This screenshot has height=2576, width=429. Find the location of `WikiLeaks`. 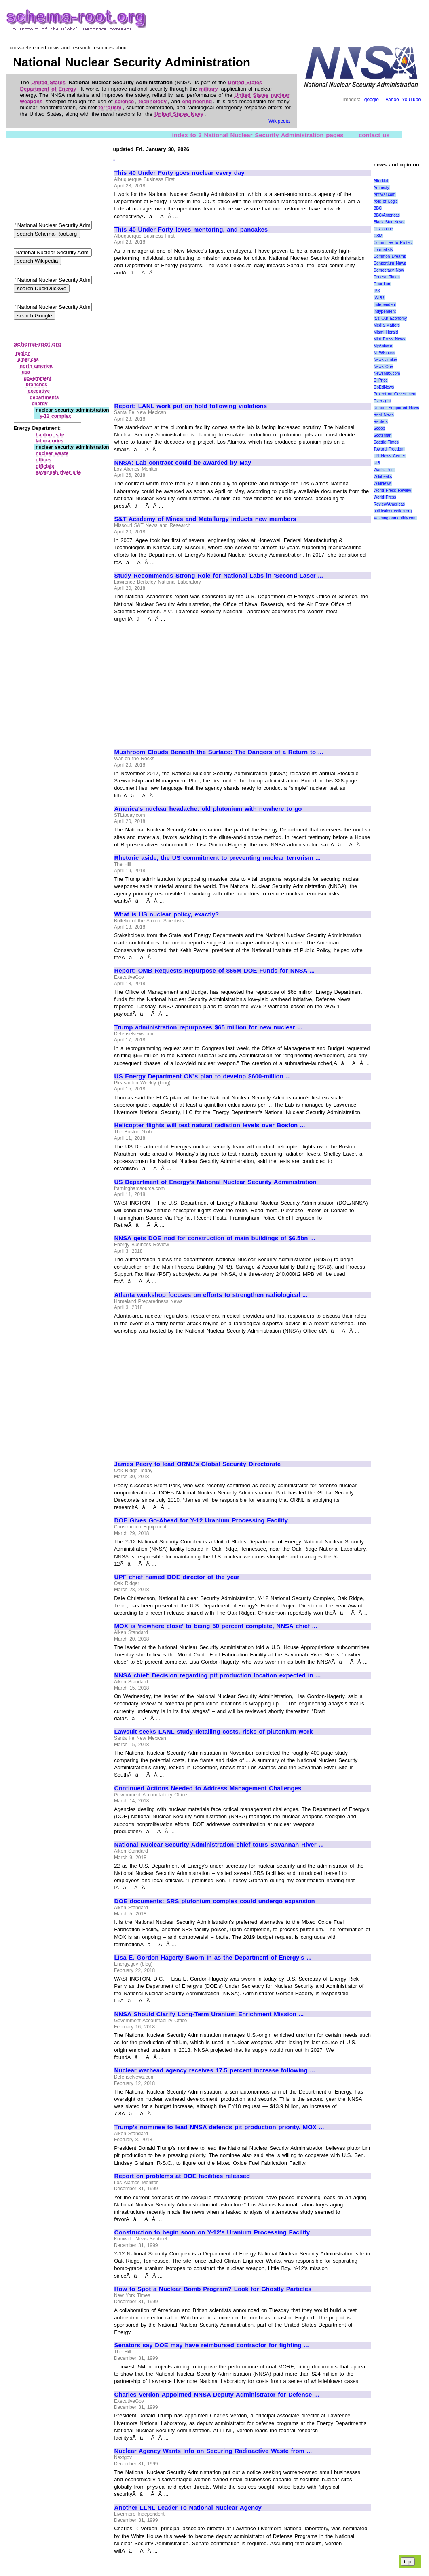

WikiLeaks is located at coordinates (383, 476).